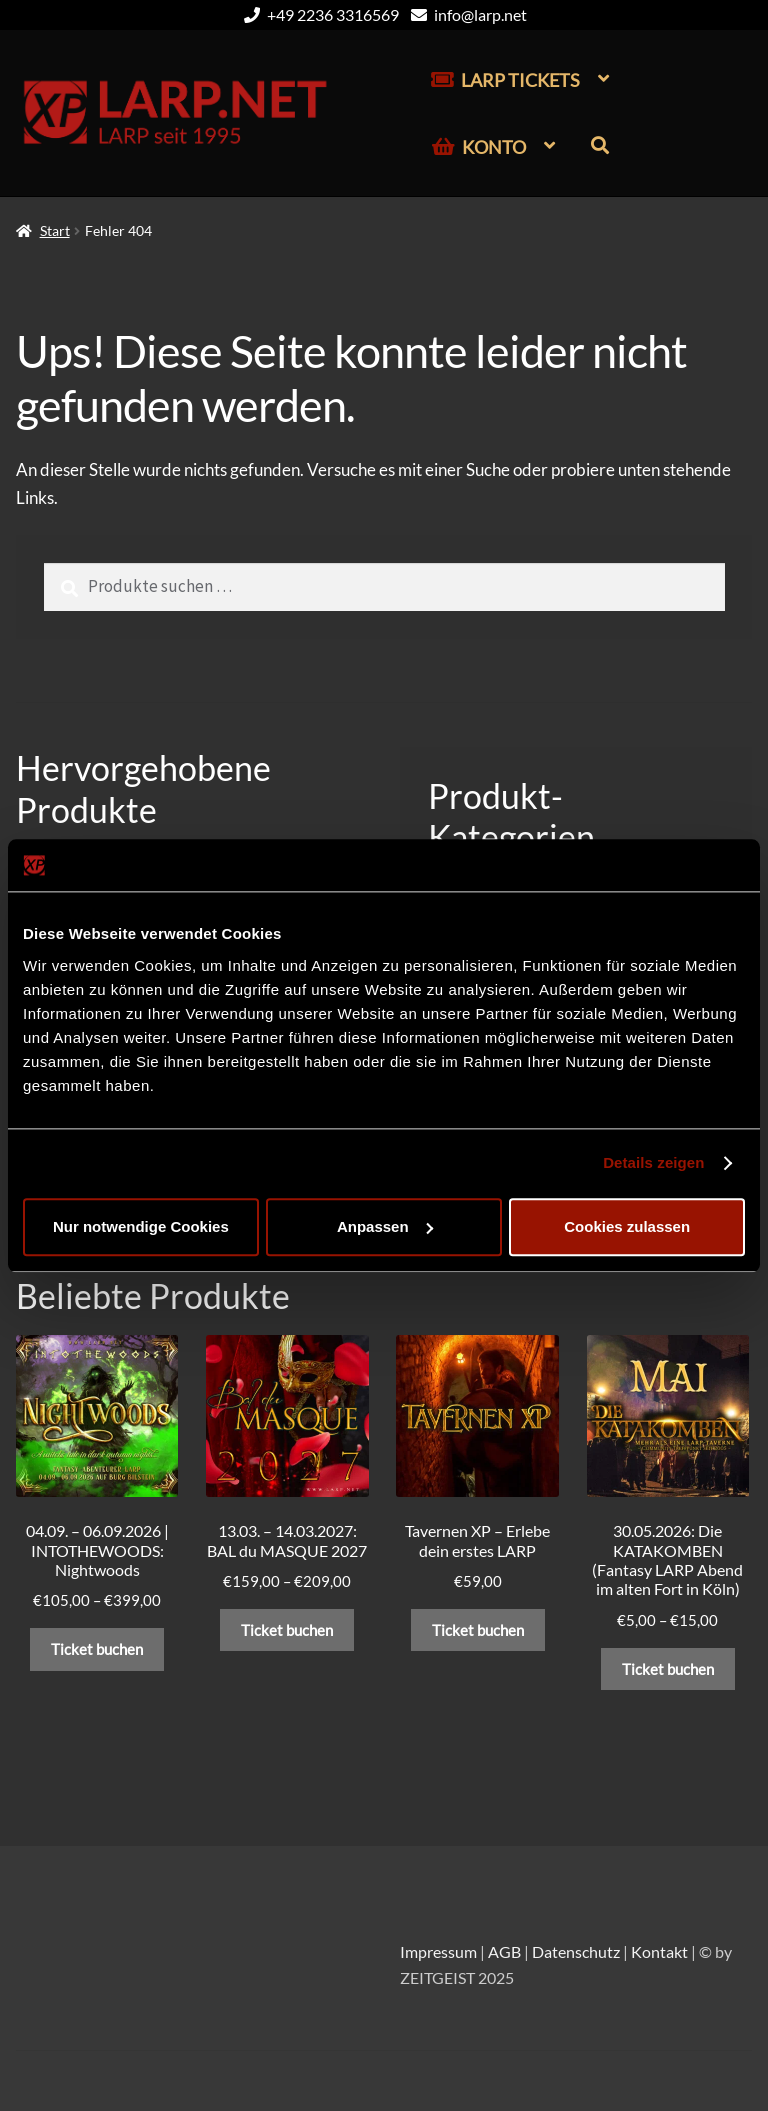 This screenshot has height=2111, width=768. What do you see at coordinates (627, 1226) in the screenshot?
I see `Cookies zulassen` at bounding box center [627, 1226].